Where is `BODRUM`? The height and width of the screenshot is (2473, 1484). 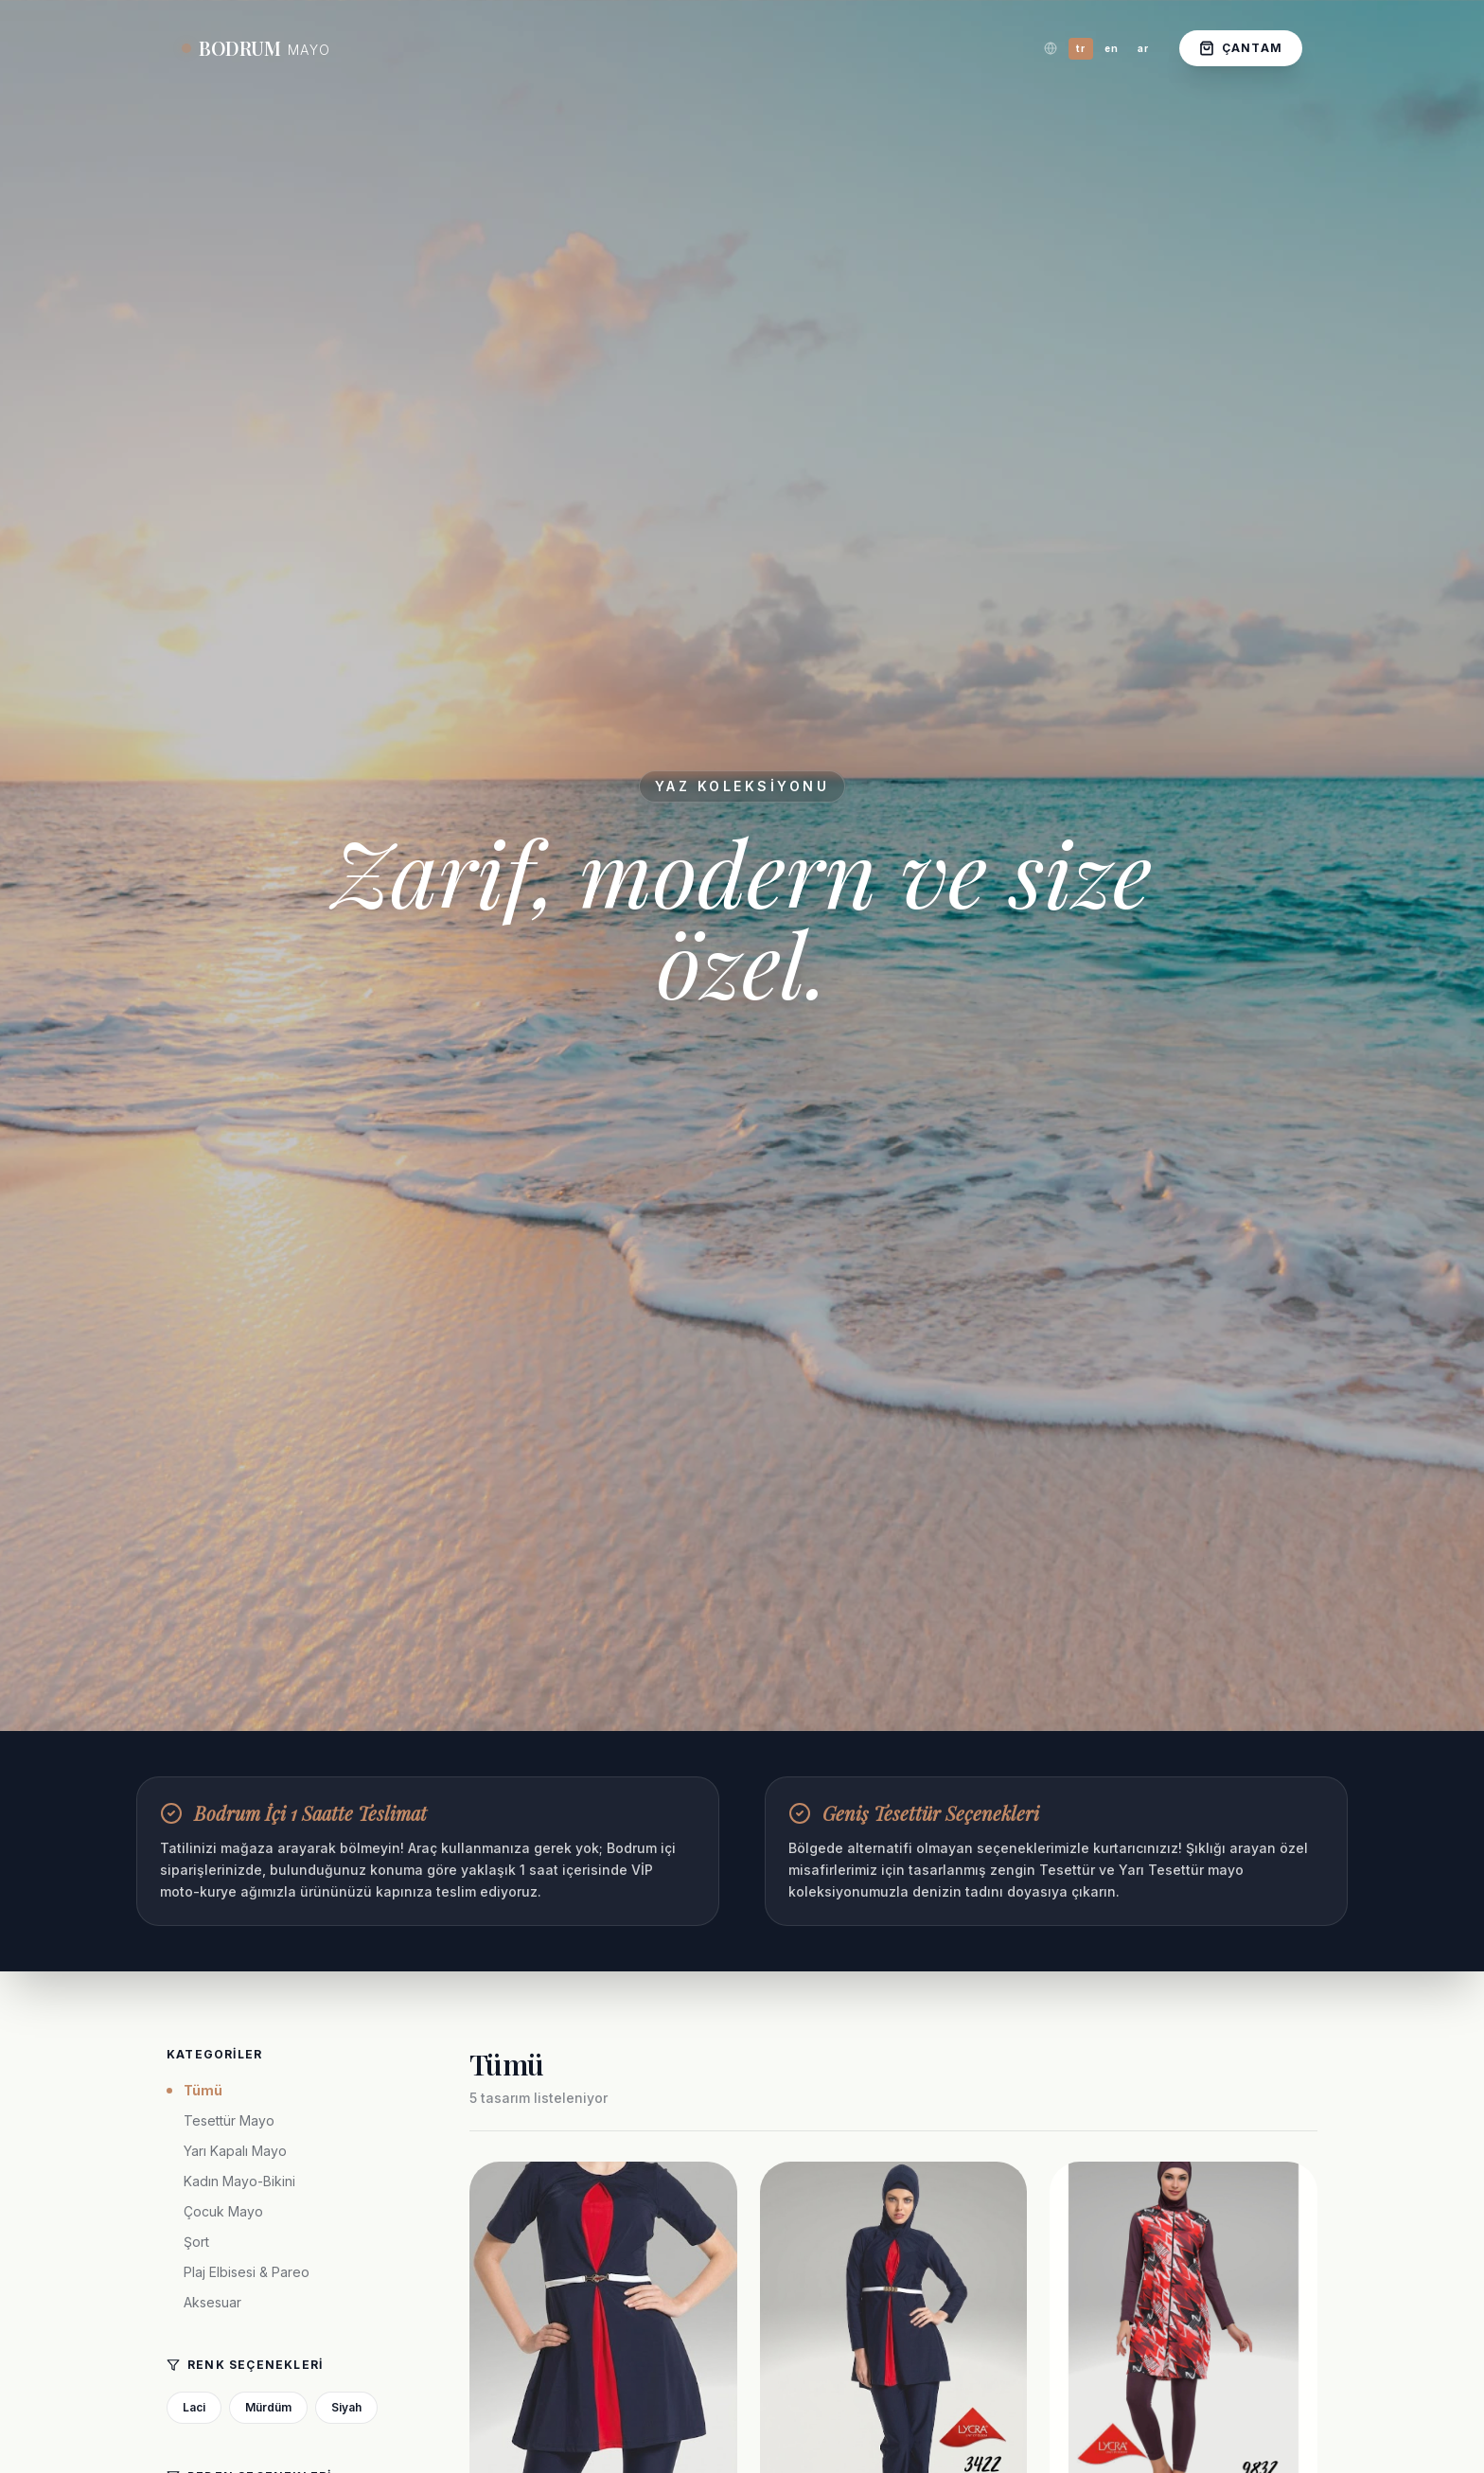
BODRUM is located at coordinates (256, 48).